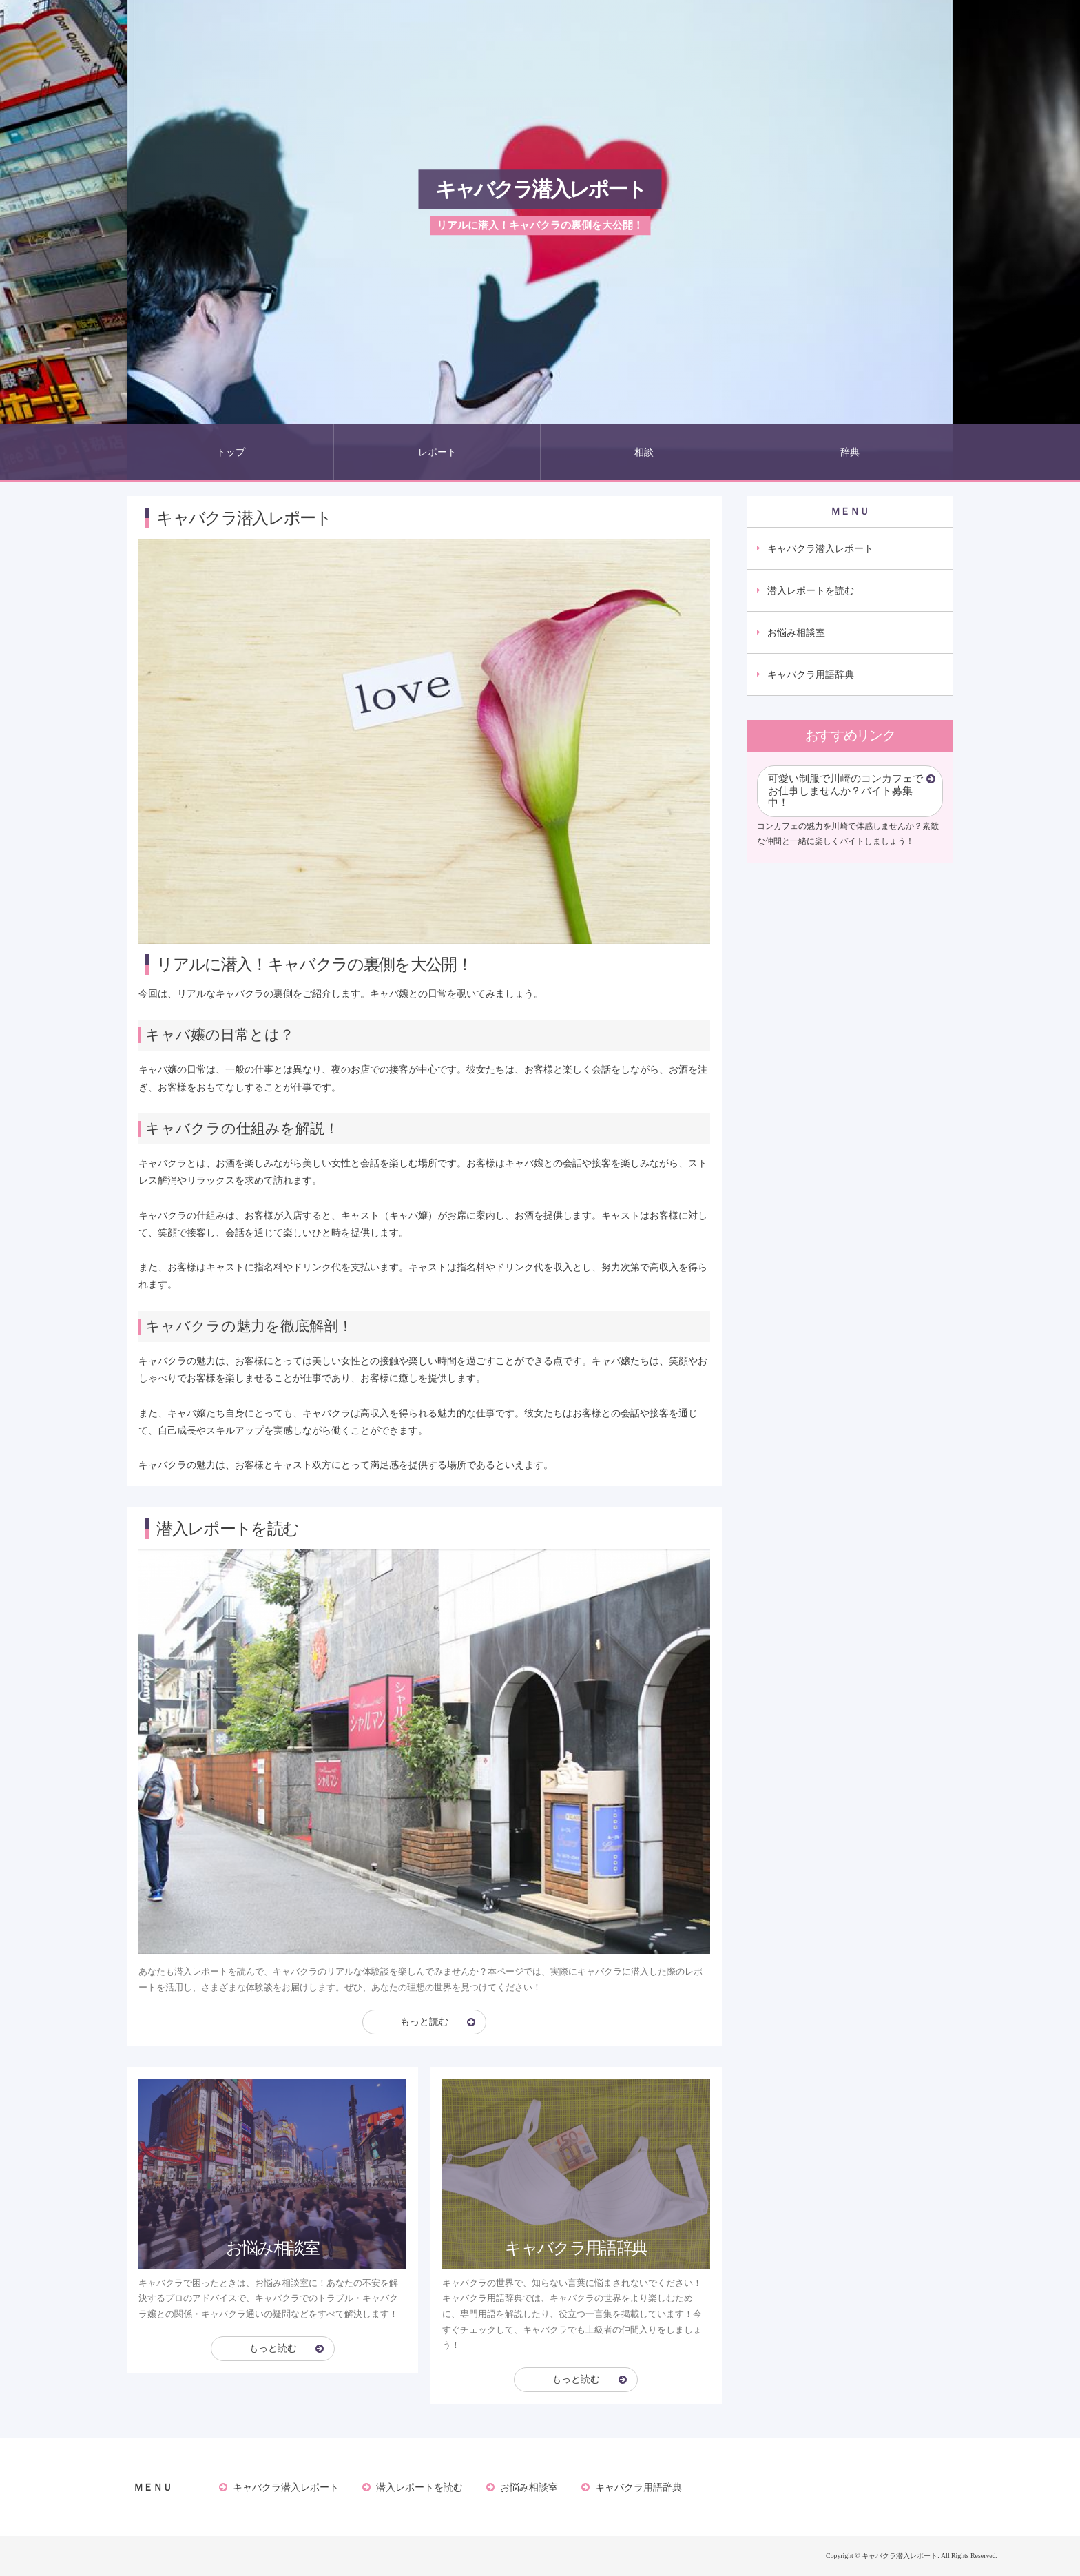 Image resolution: width=1080 pixels, height=2576 pixels. What do you see at coordinates (540, 189) in the screenshot?
I see `キャバクラ潜入レポート` at bounding box center [540, 189].